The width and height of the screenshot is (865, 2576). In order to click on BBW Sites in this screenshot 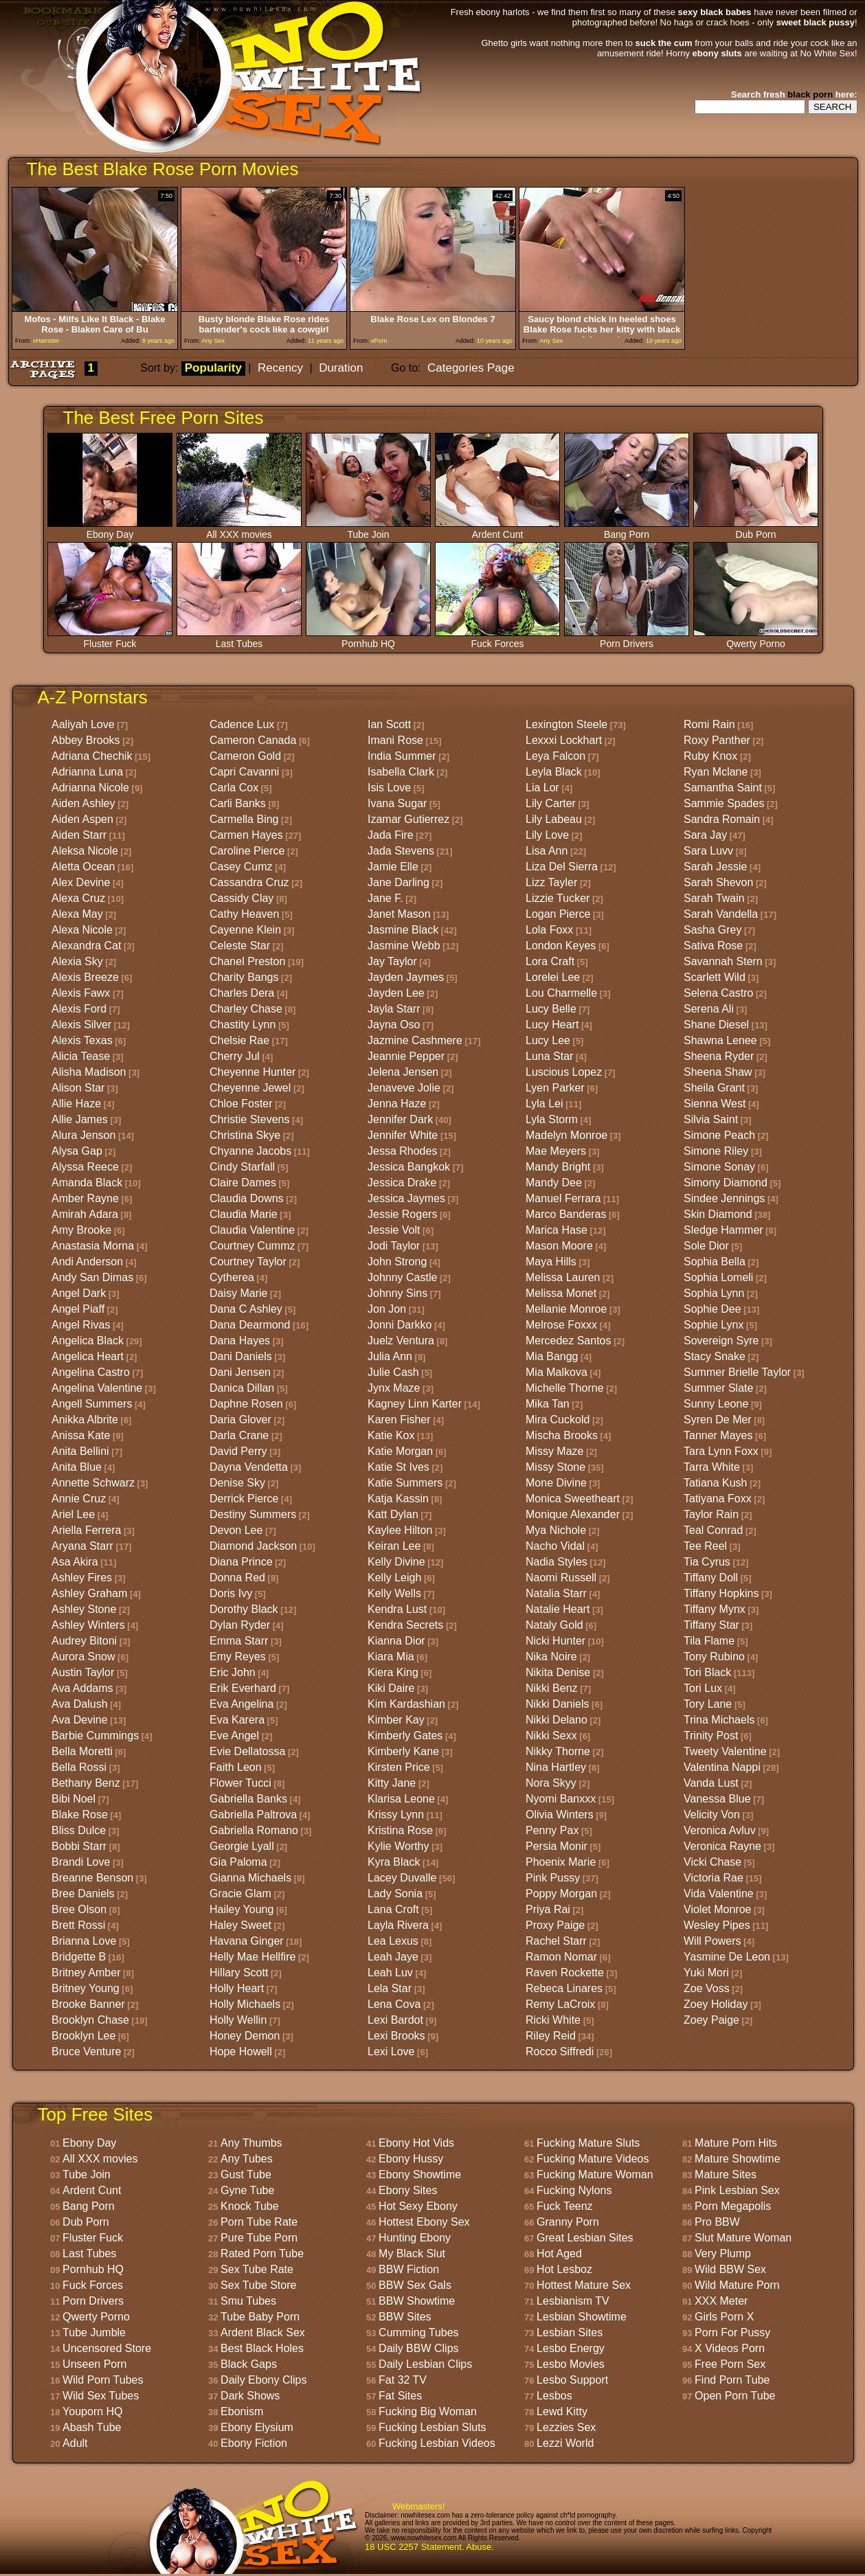, I will do `click(405, 2317)`.